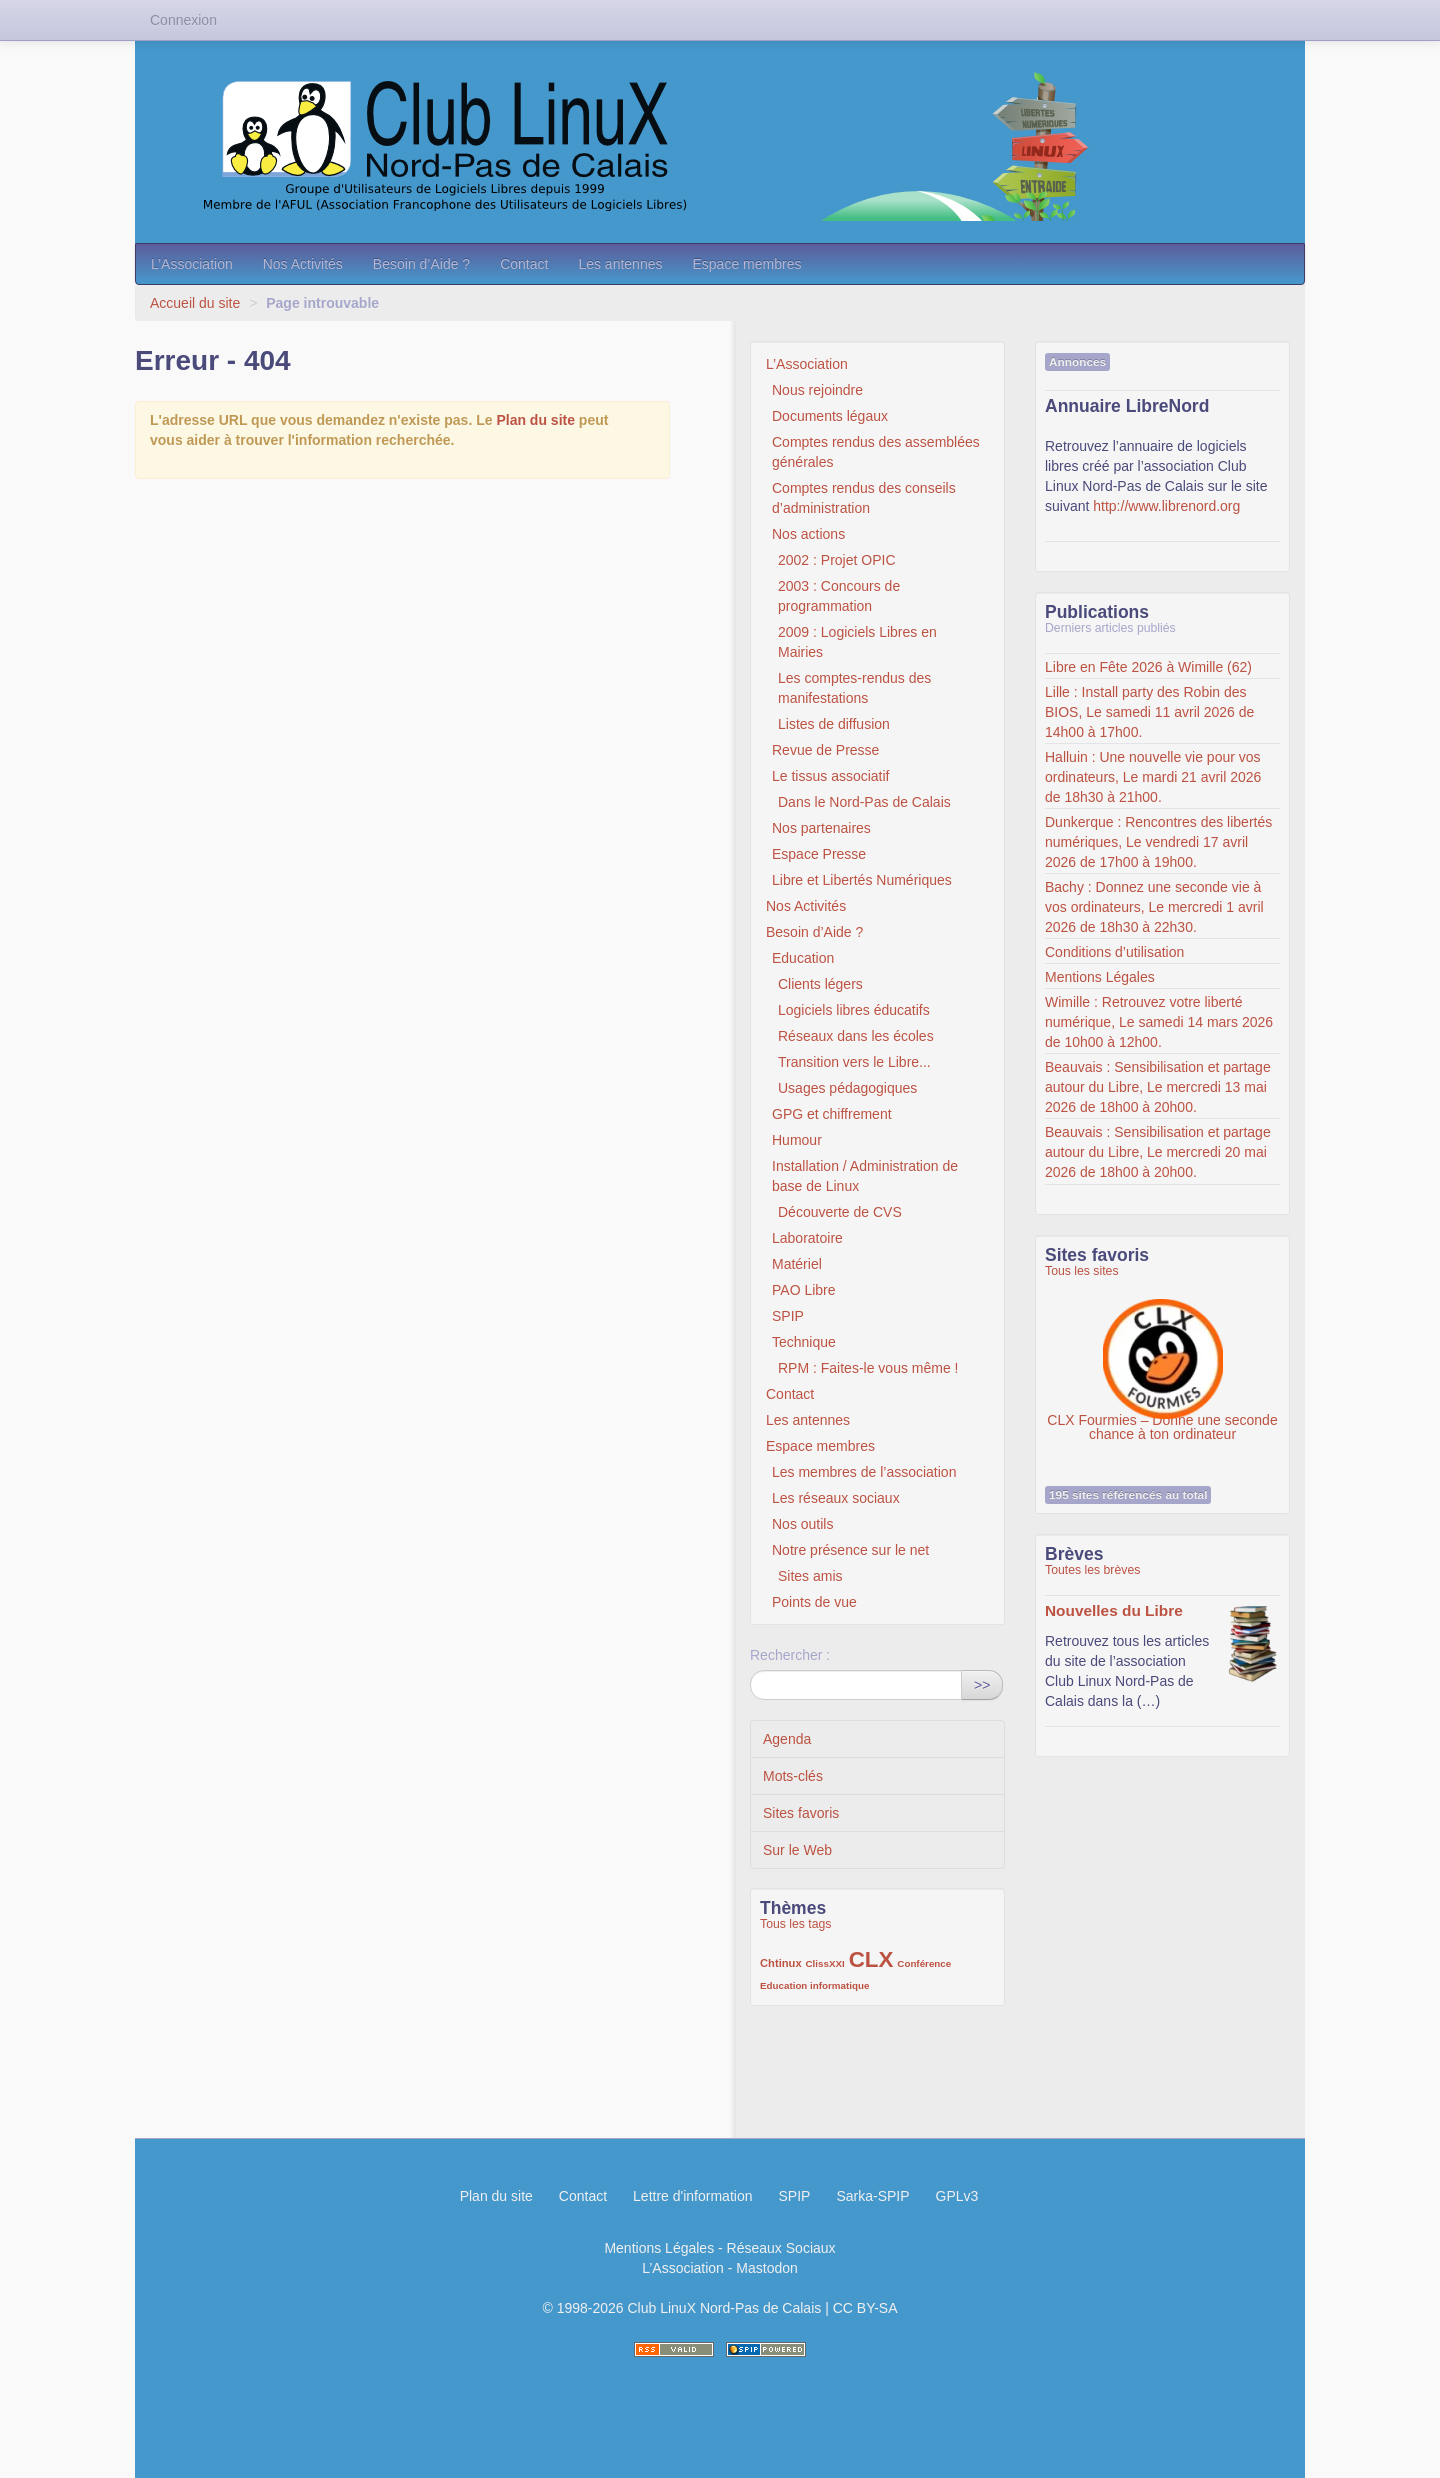 The image size is (1440, 2478). I want to click on 2003 : Concours de programmation, so click(839, 596).